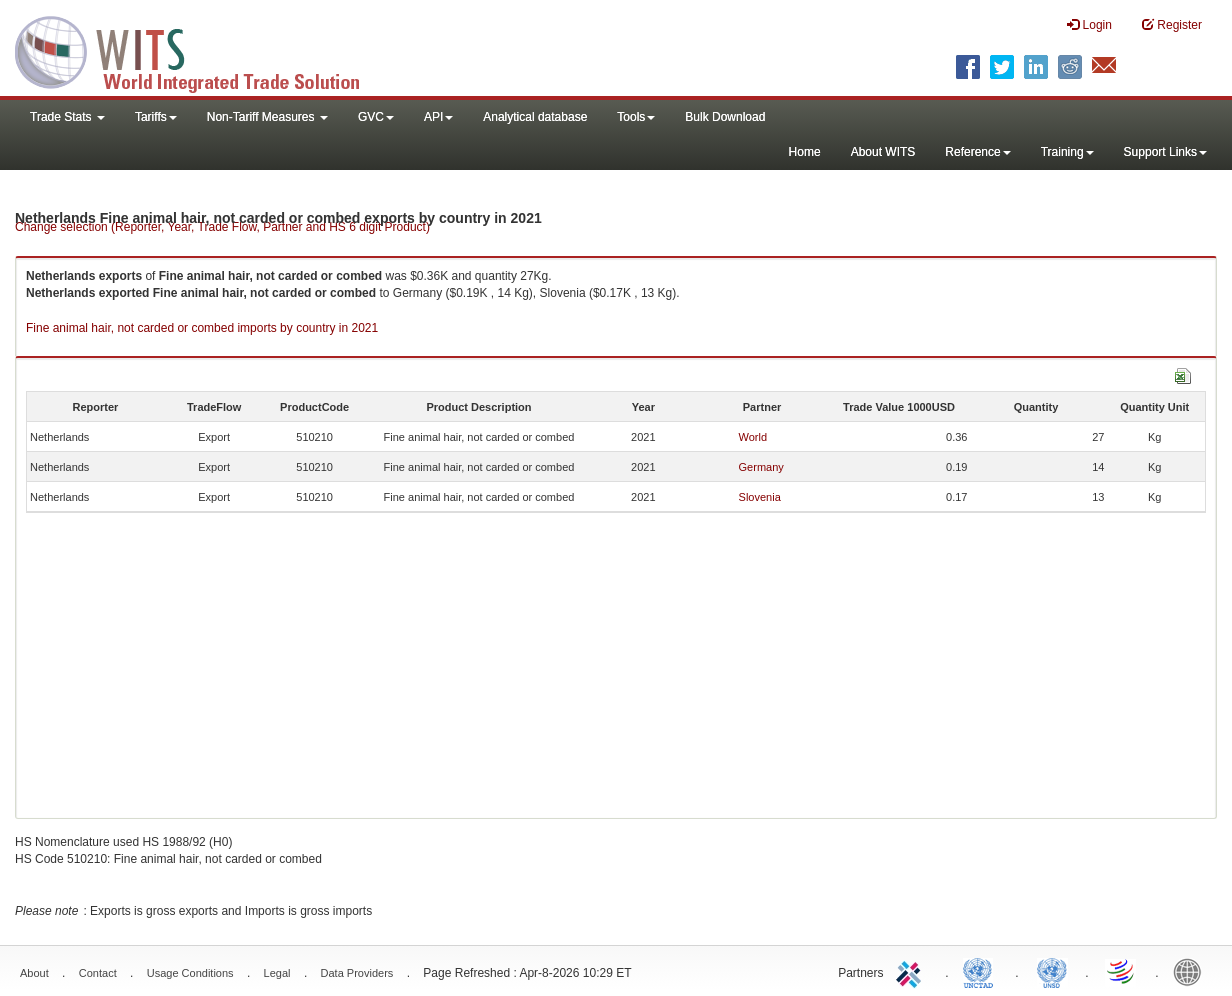  What do you see at coordinates (535, 117) in the screenshot?
I see `Analytical database` at bounding box center [535, 117].